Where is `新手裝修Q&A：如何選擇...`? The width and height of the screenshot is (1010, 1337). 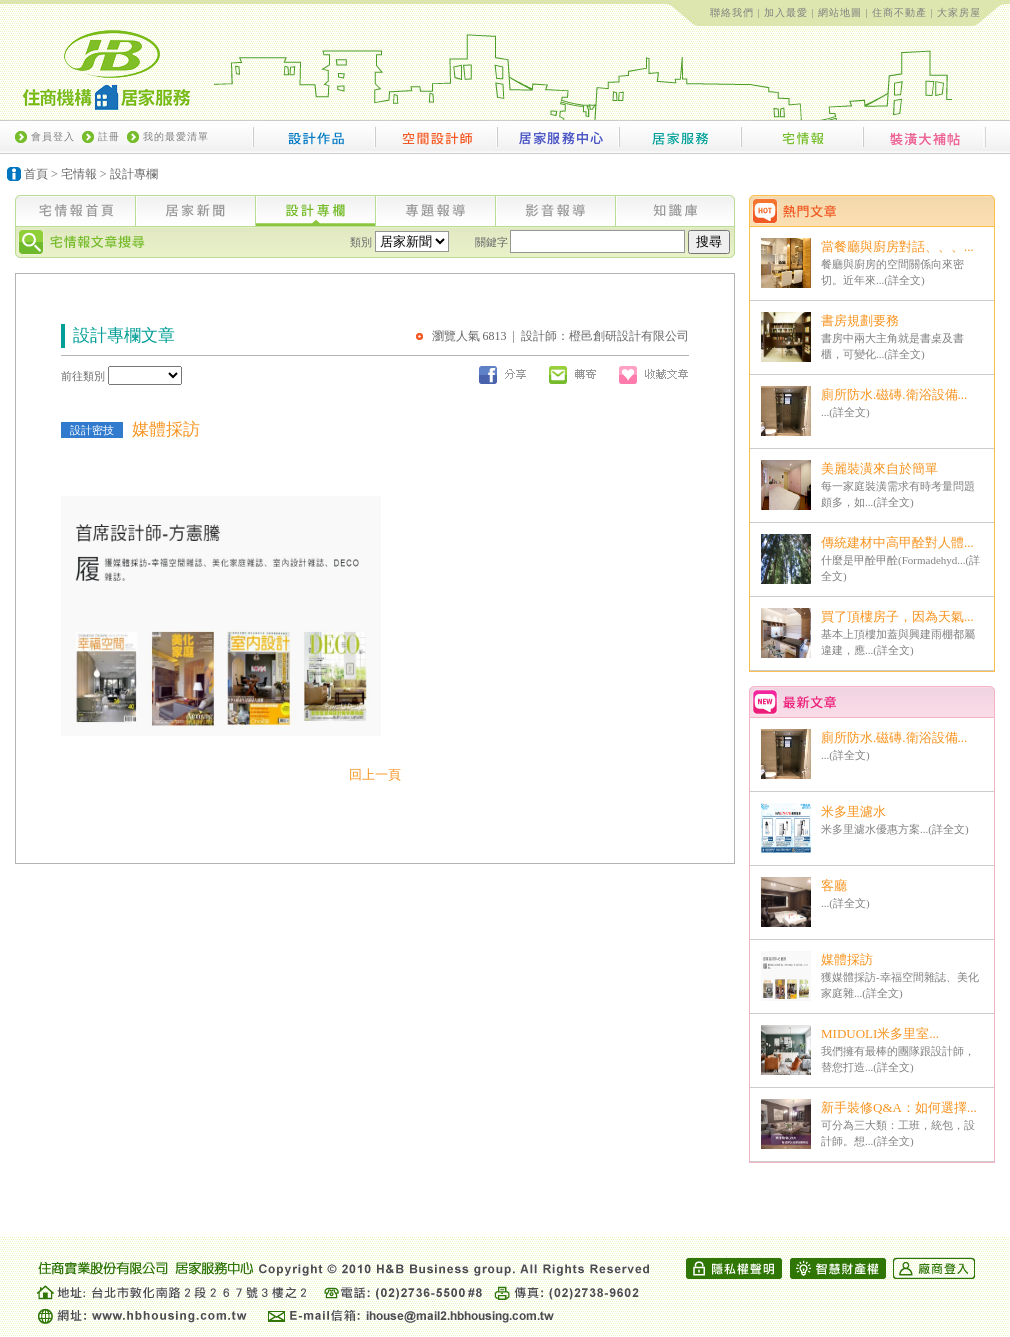
新手裝修Q&A：如何選擇... is located at coordinates (899, 1107).